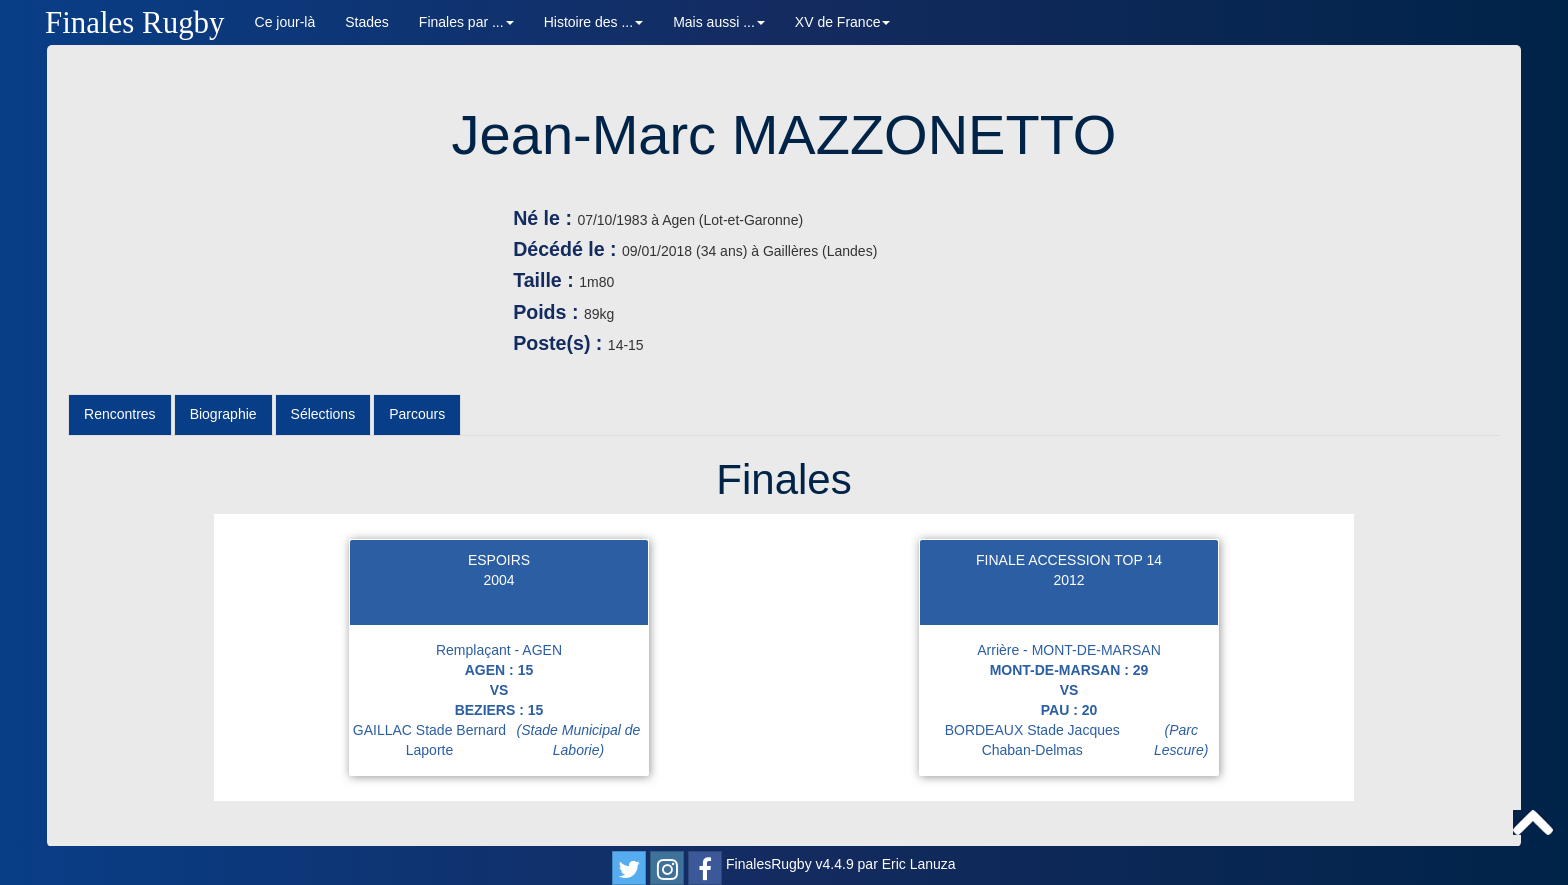 This screenshot has height=885, width=1568. Describe the element at coordinates (285, 22) in the screenshot. I see `Ce jour-là` at that location.